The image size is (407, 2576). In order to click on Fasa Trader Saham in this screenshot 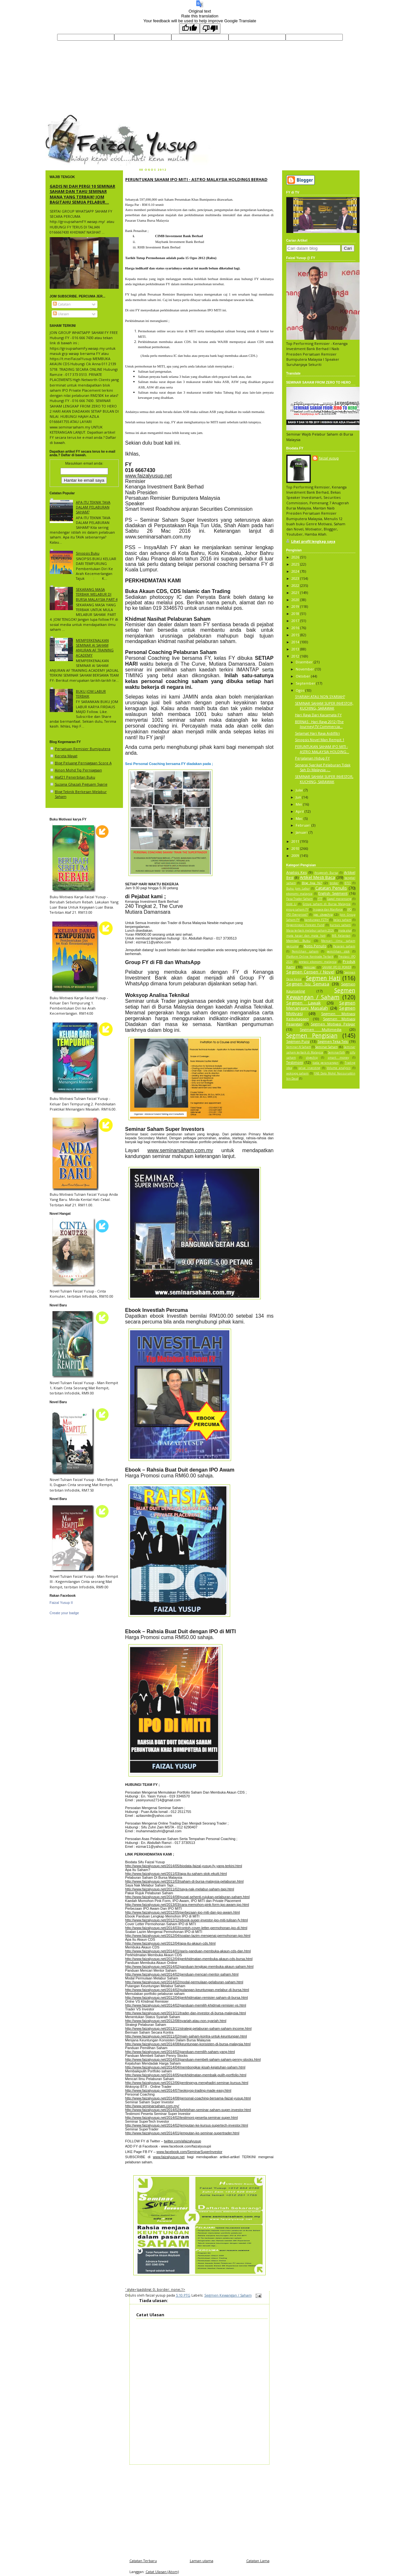, I will do `click(299, 899)`.